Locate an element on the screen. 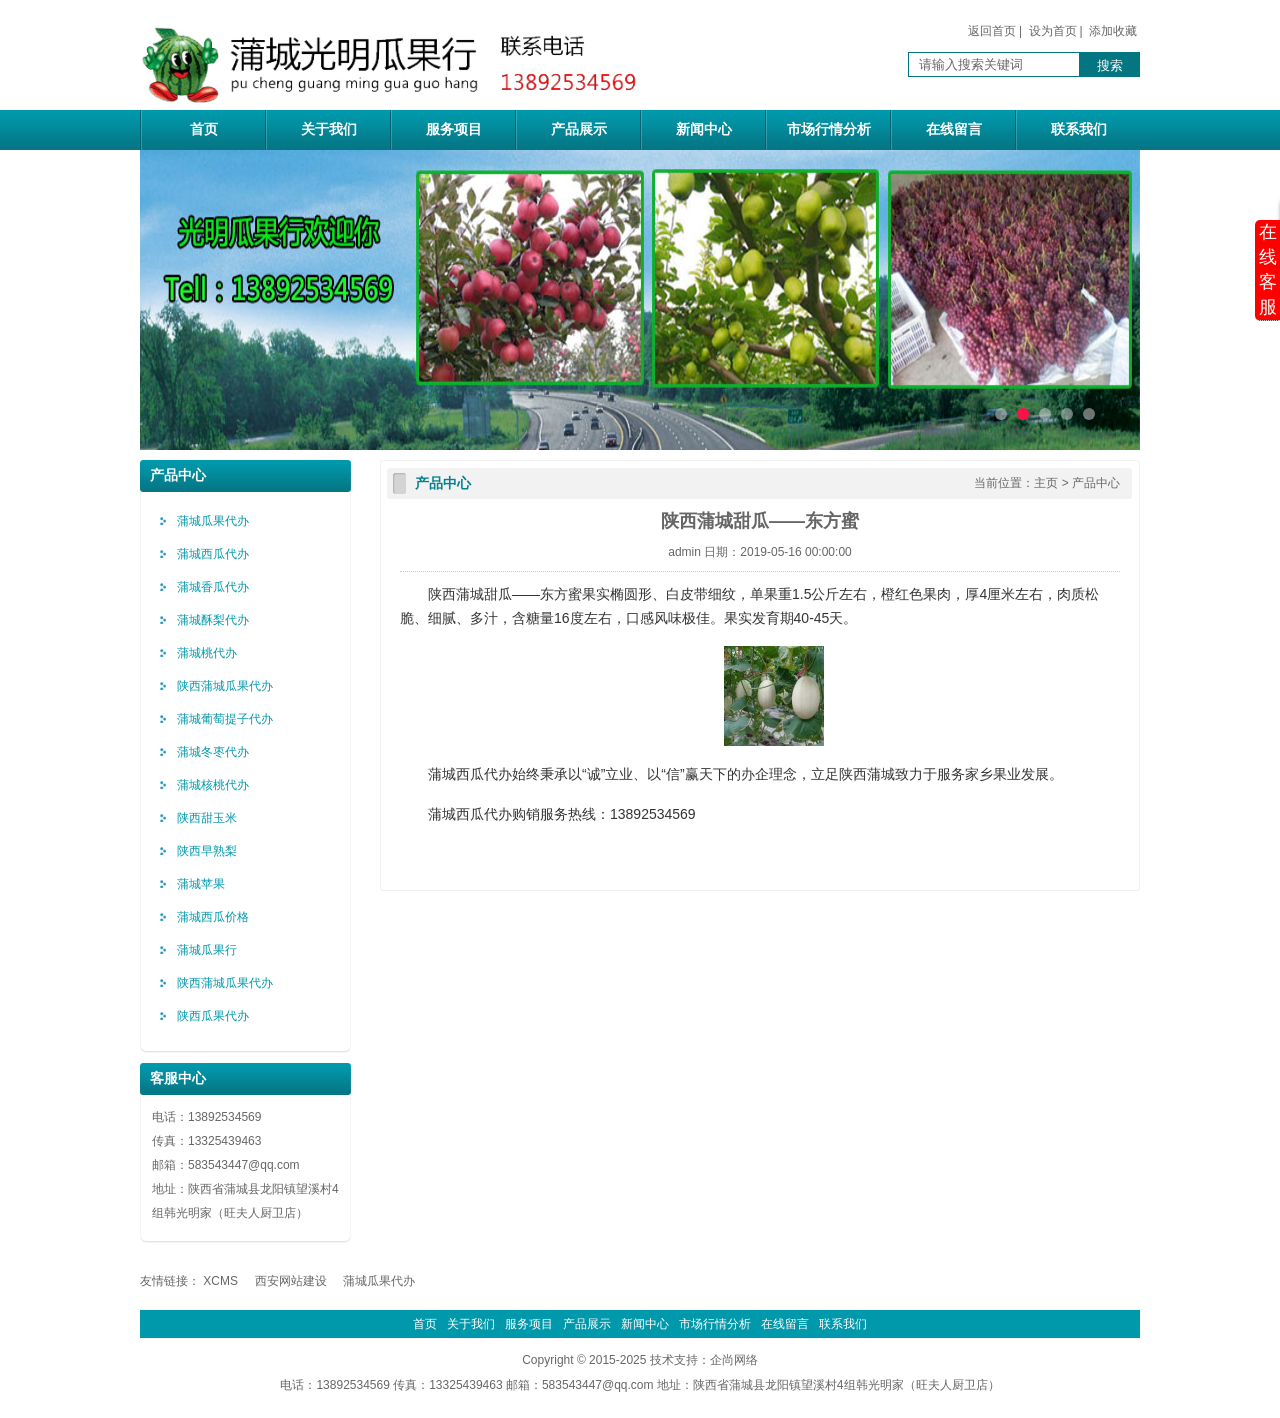 This screenshot has height=1418, width=1280. 产品展示 is located at coordinates (579, 129).